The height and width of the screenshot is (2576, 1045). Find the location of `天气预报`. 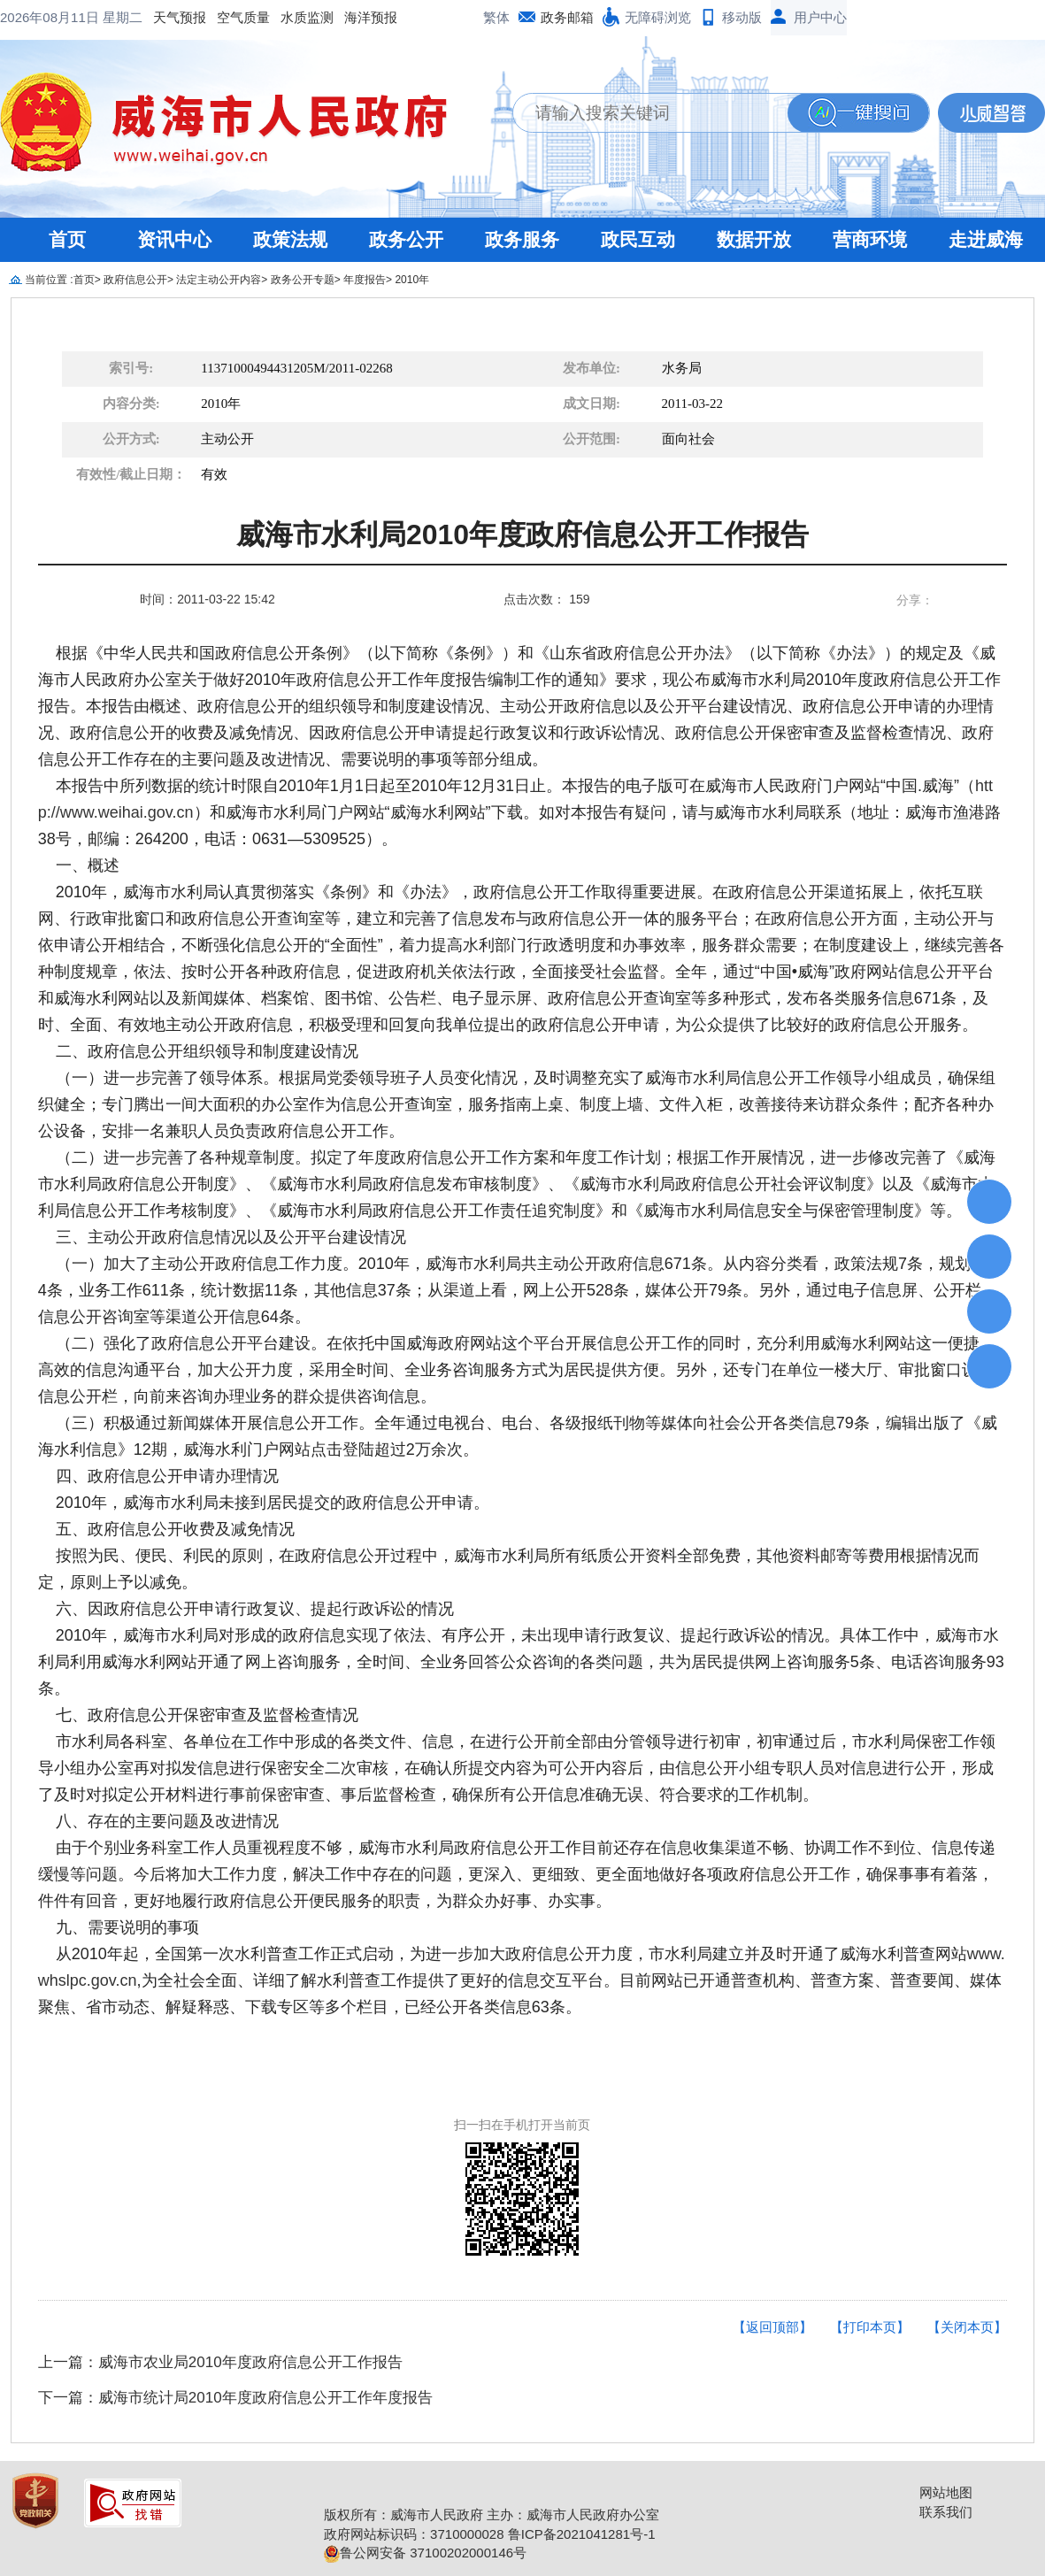

天气预报 is located at coordinates (37, 17).